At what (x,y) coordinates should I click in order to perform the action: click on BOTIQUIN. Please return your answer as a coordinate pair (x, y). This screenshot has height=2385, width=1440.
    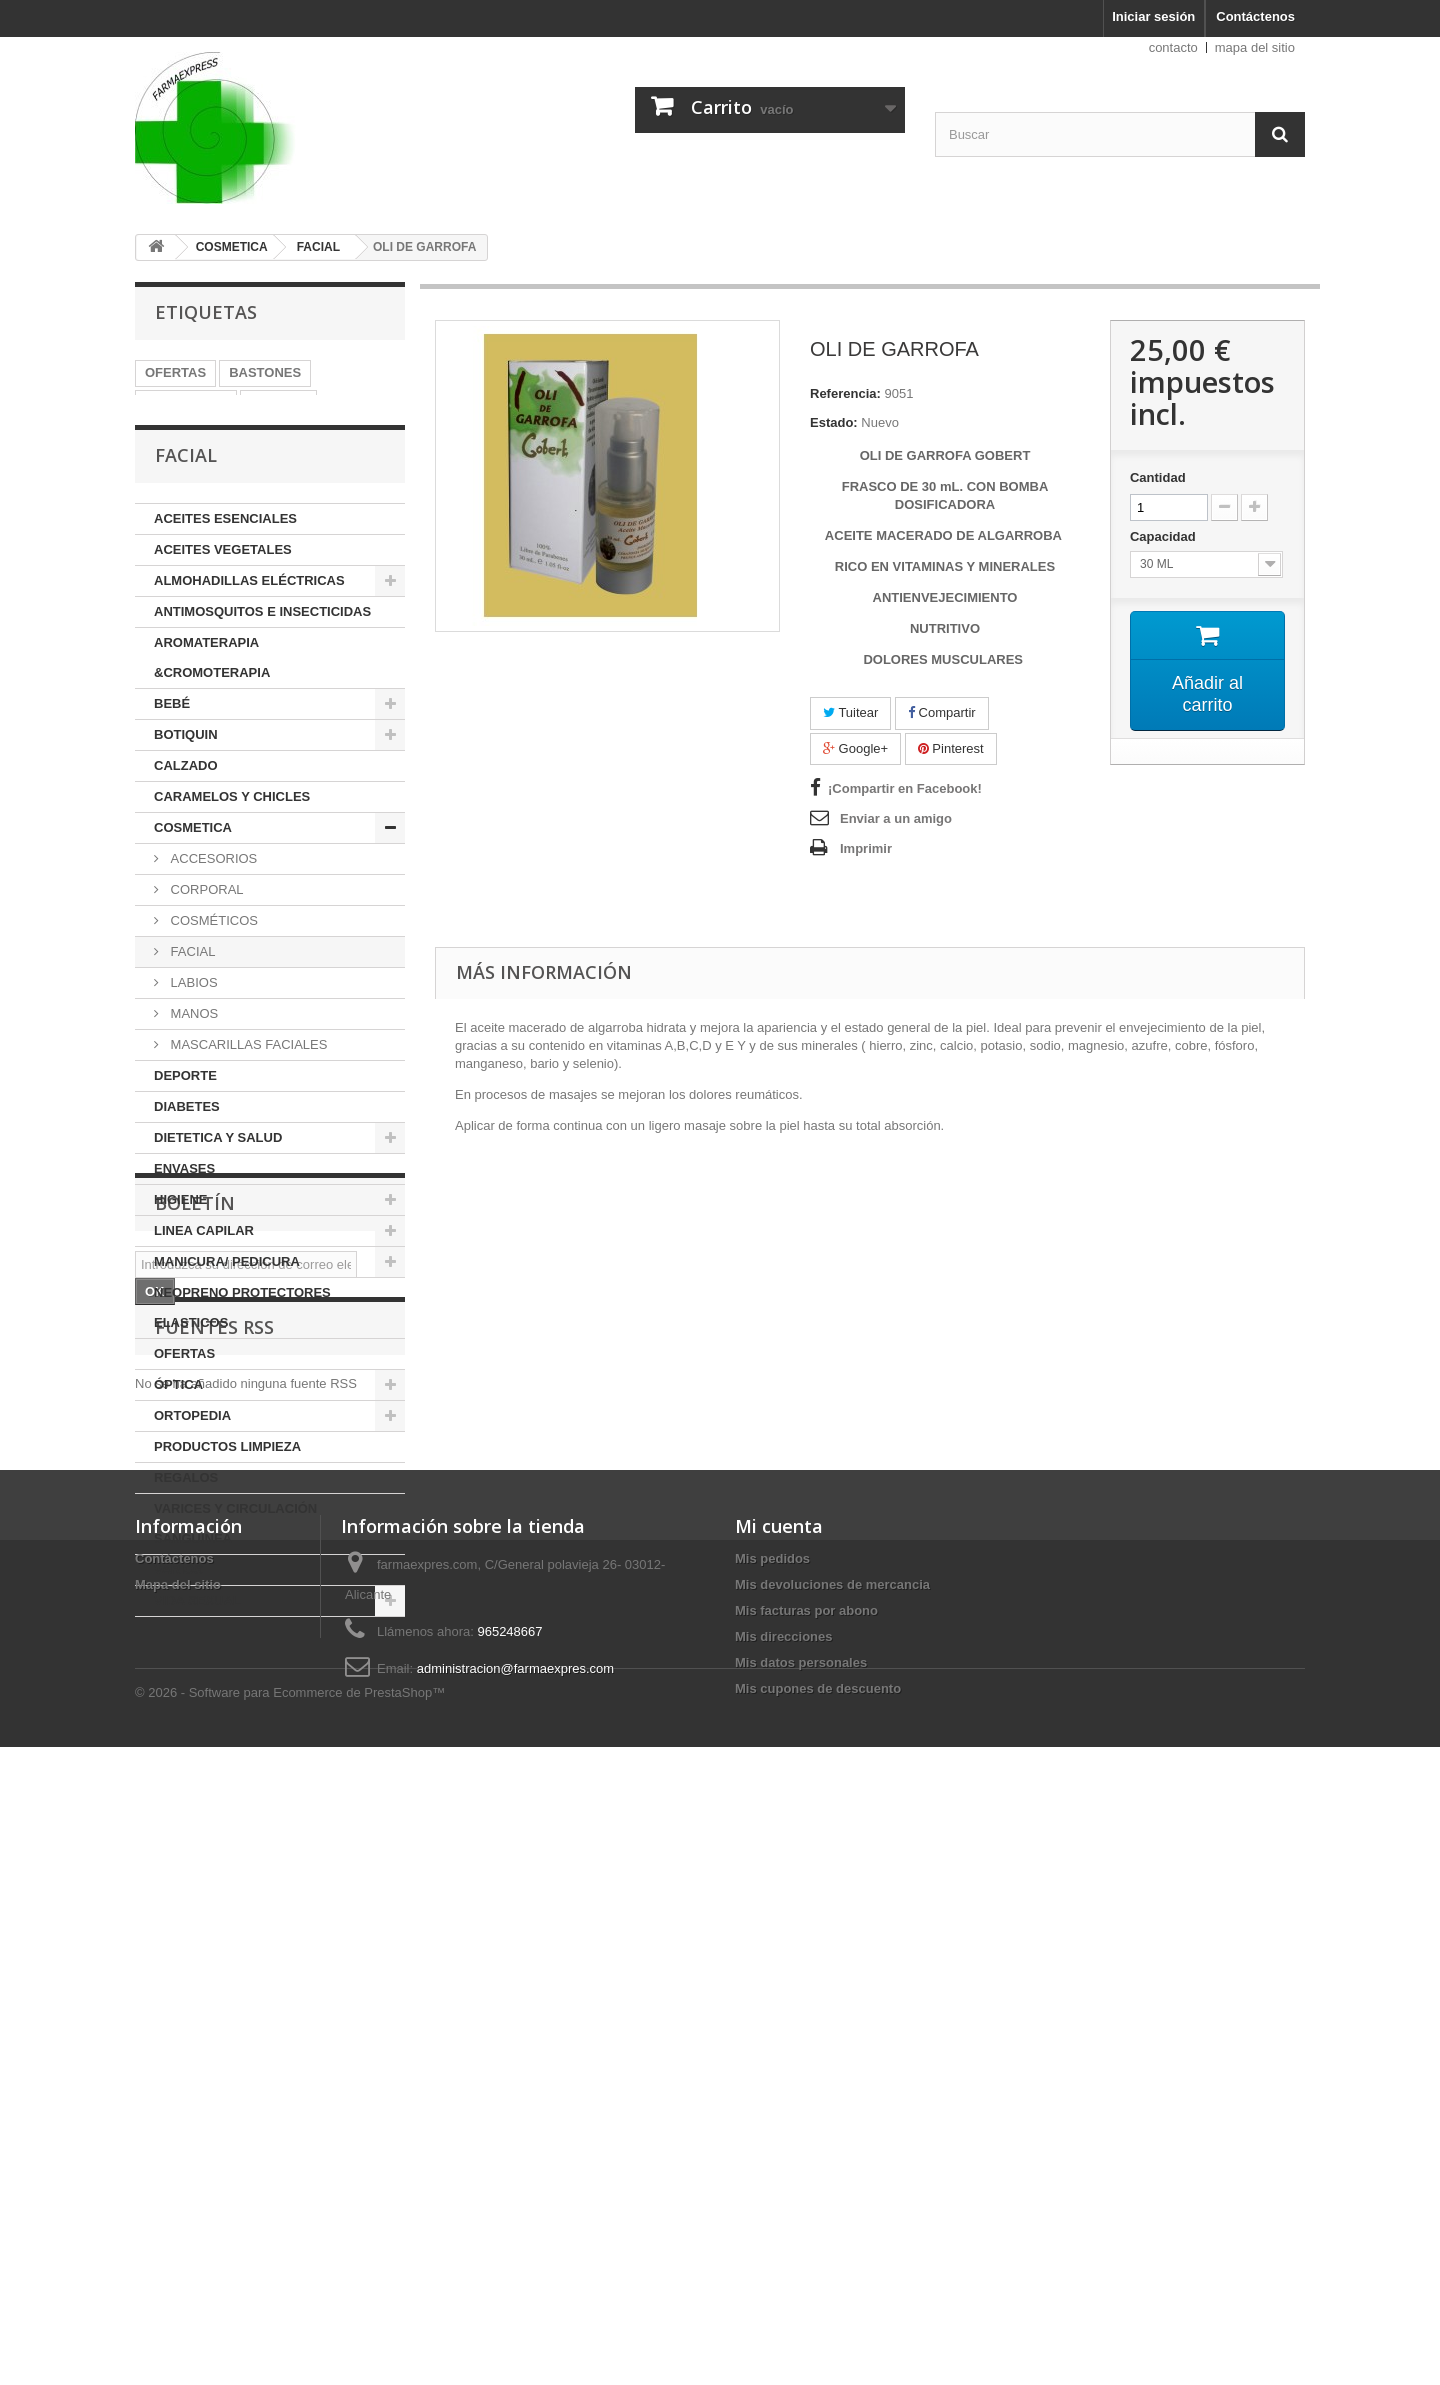
    Looking at the image, I should click on (186, 789).